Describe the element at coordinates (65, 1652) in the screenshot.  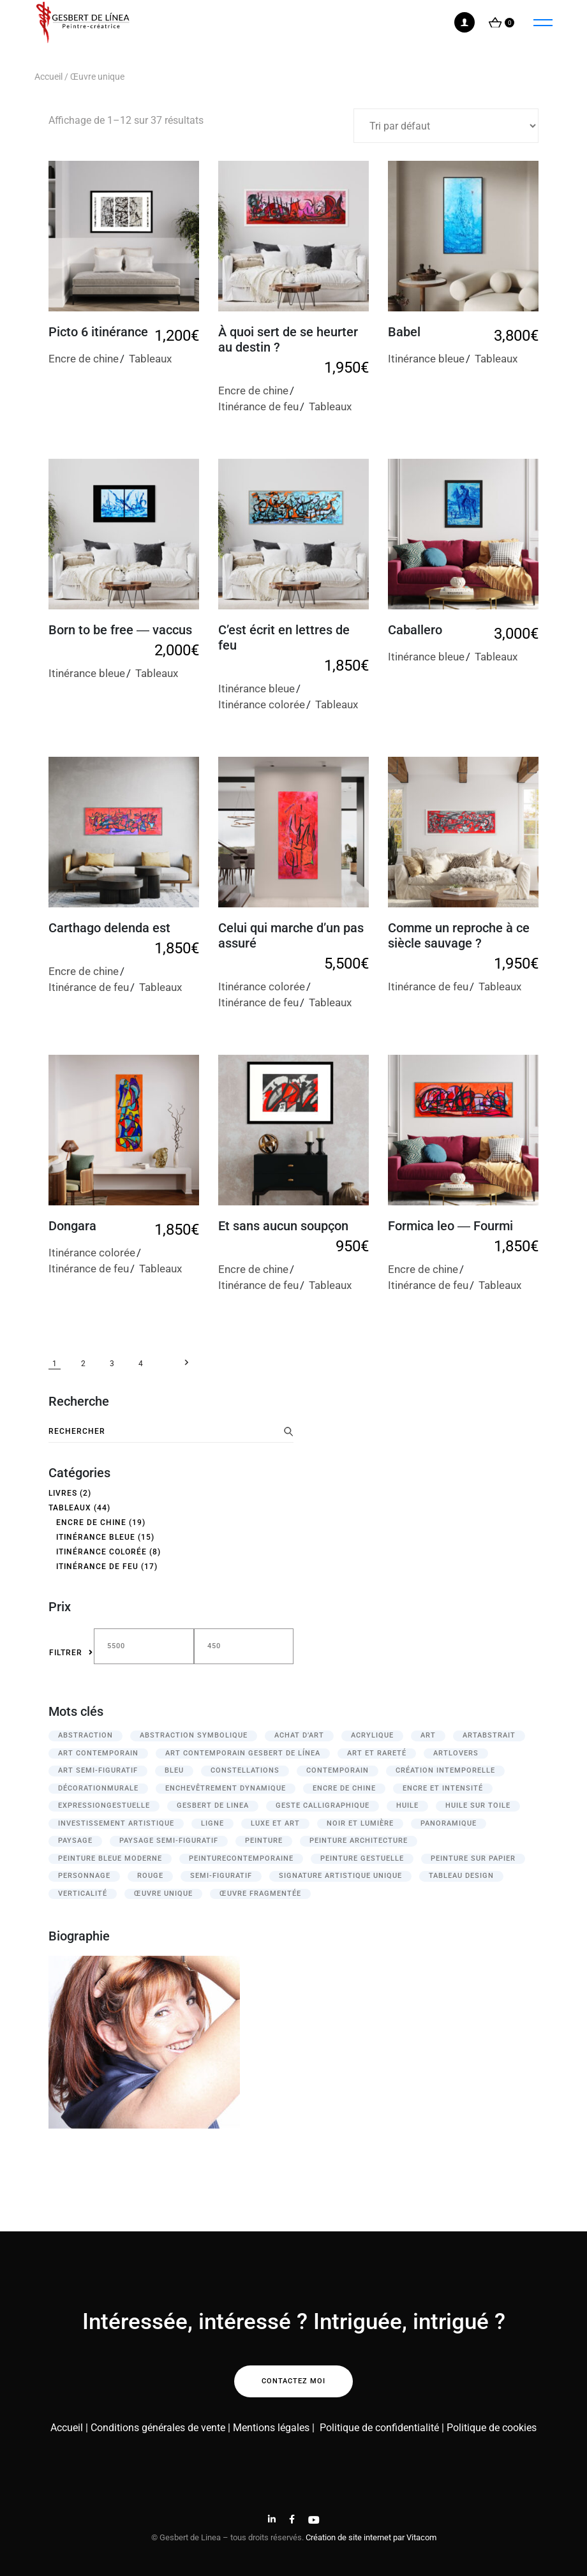
I see `Filtrer` at that location.